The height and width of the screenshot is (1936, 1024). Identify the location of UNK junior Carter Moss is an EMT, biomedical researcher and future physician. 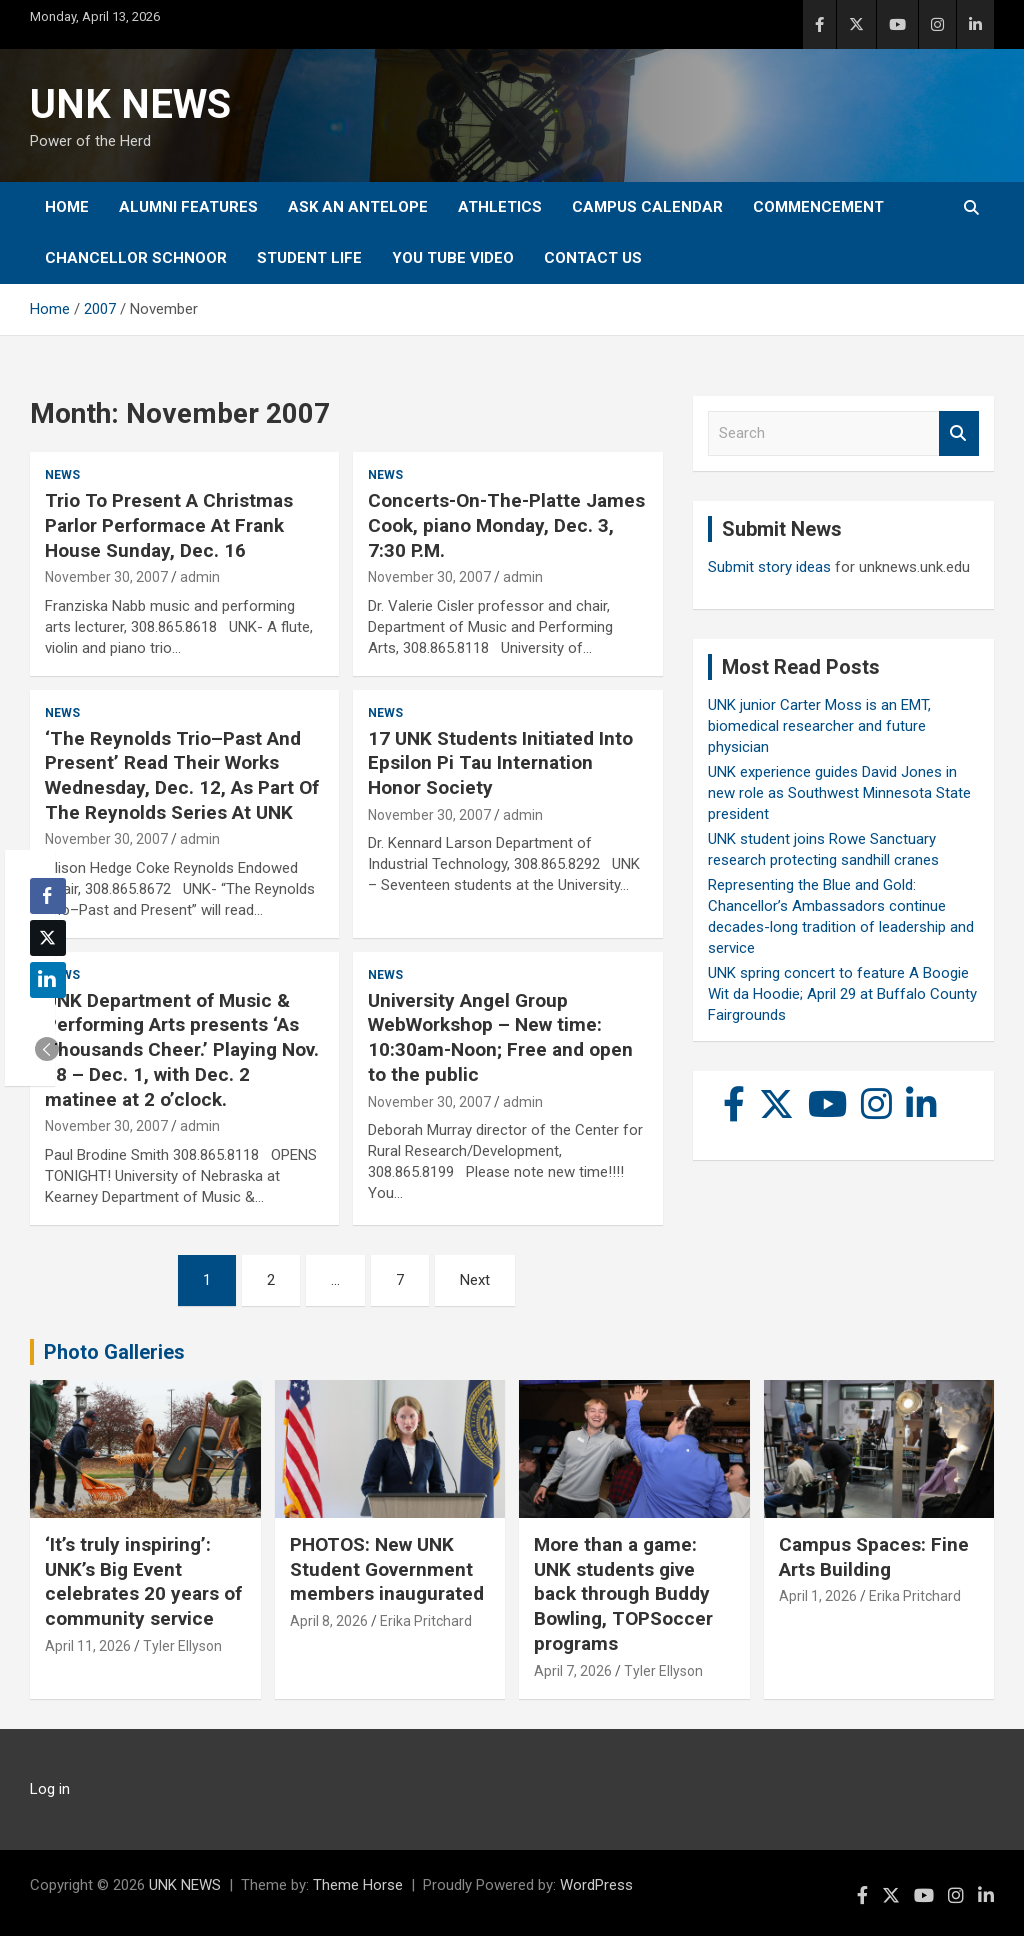
(819, 726).